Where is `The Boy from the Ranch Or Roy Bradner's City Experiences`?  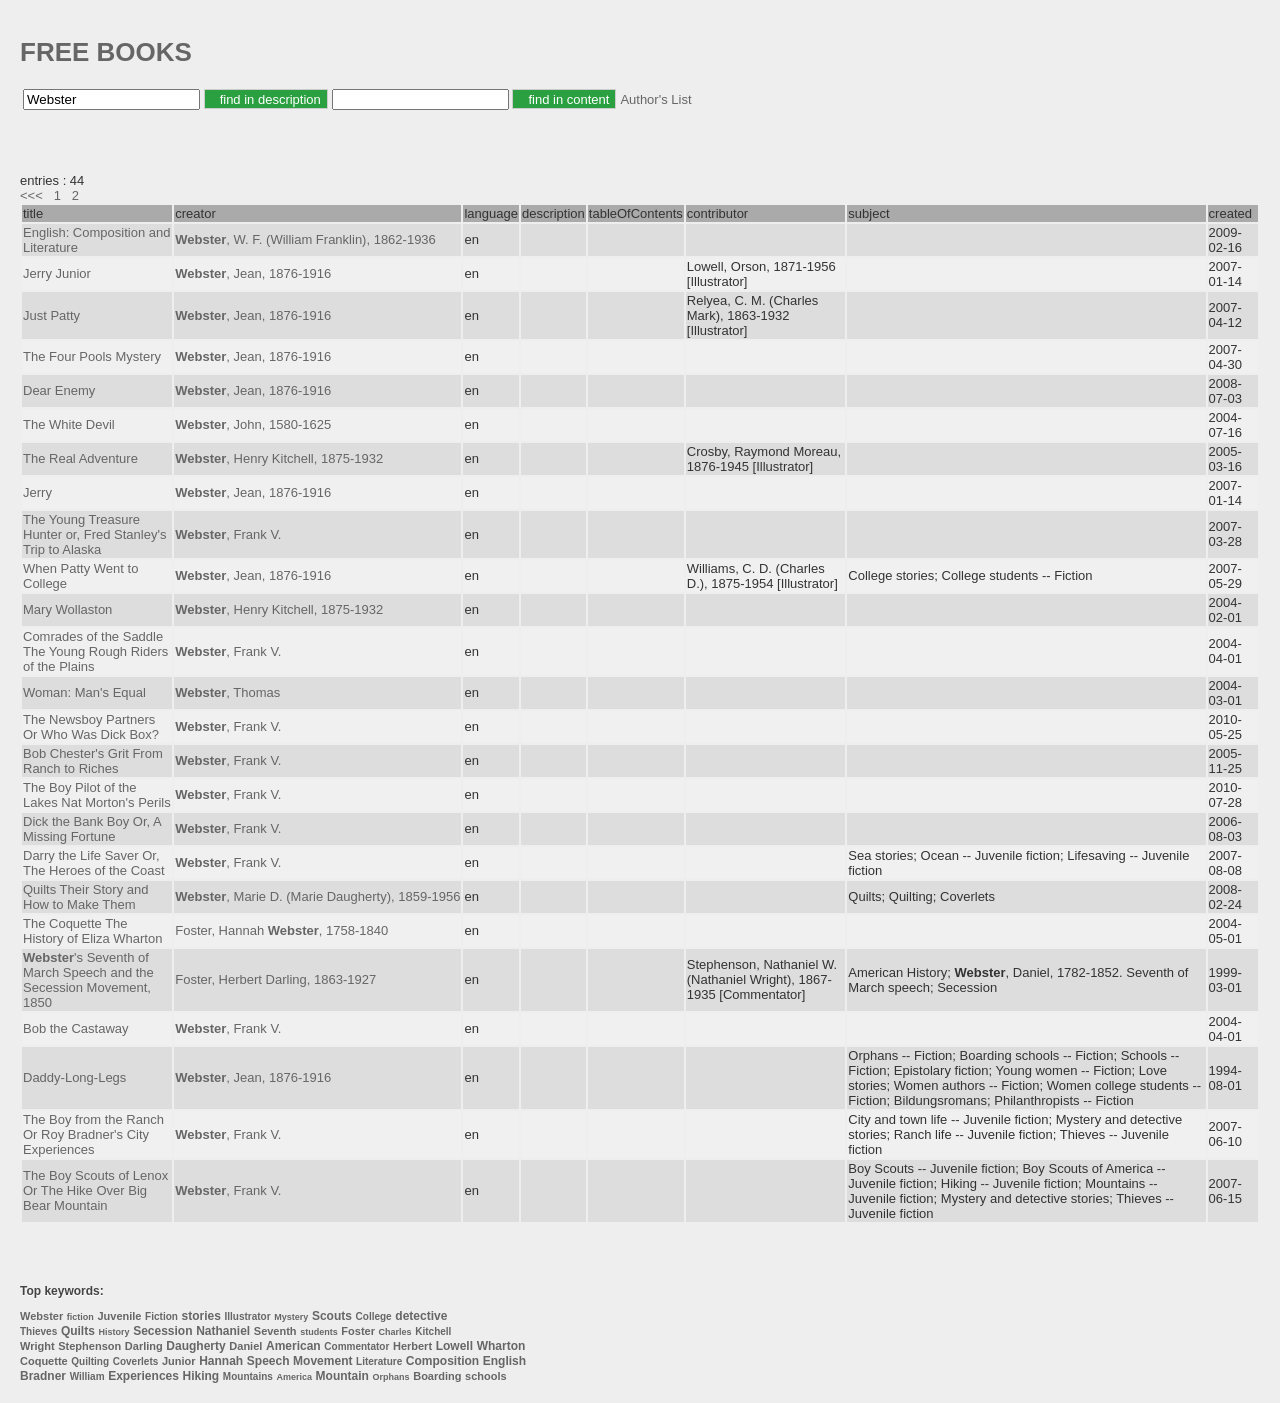 The Boy from the Ranch Or Roy Bradner's City Experiences is located at coordinates (93, 1134).